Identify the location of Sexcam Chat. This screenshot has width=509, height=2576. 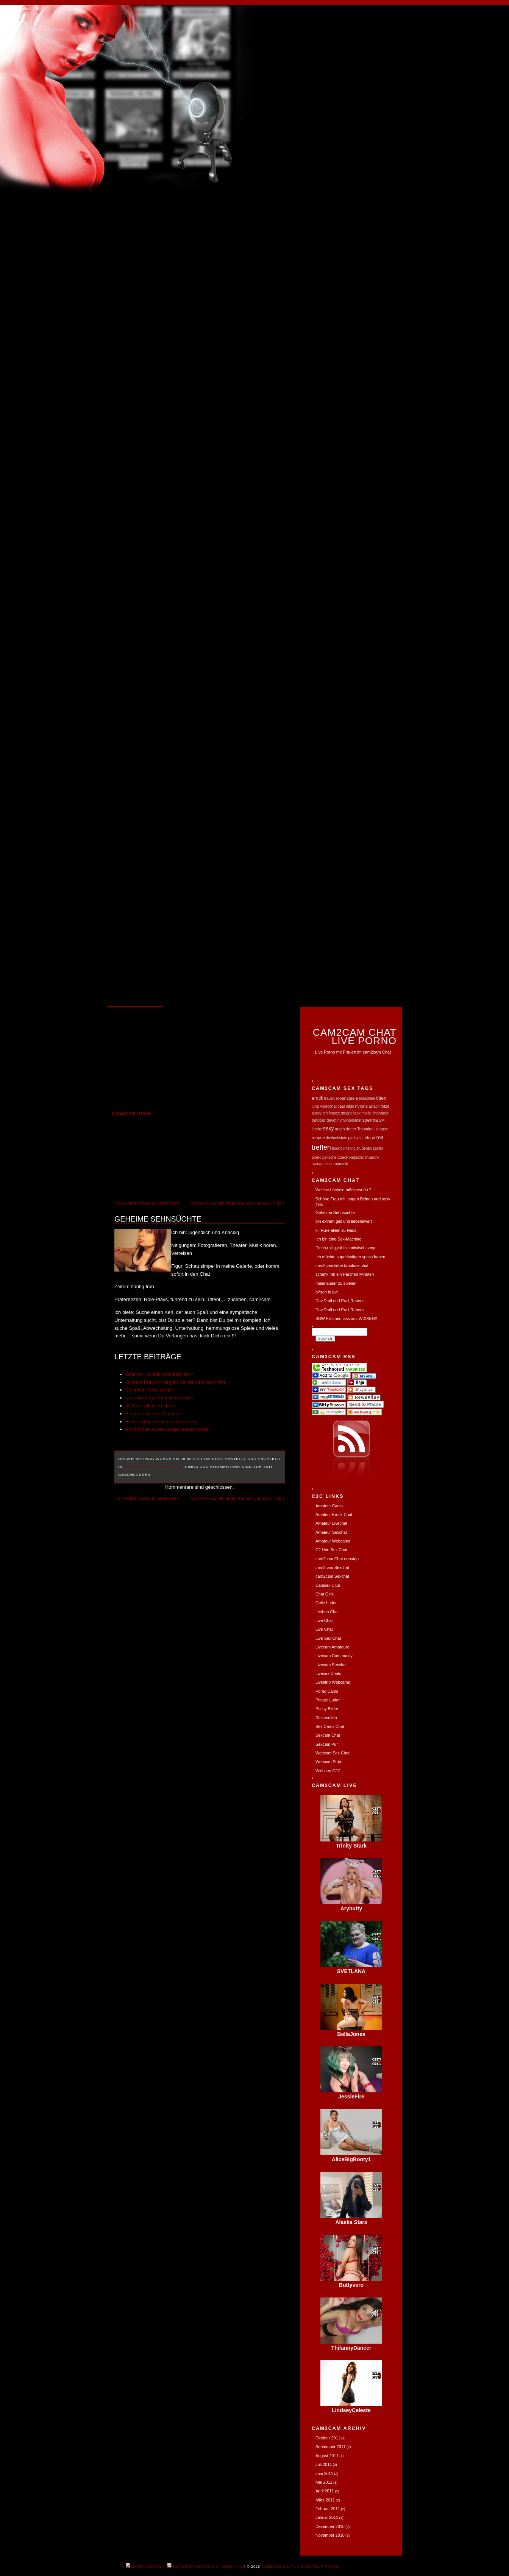
(327, 1735).